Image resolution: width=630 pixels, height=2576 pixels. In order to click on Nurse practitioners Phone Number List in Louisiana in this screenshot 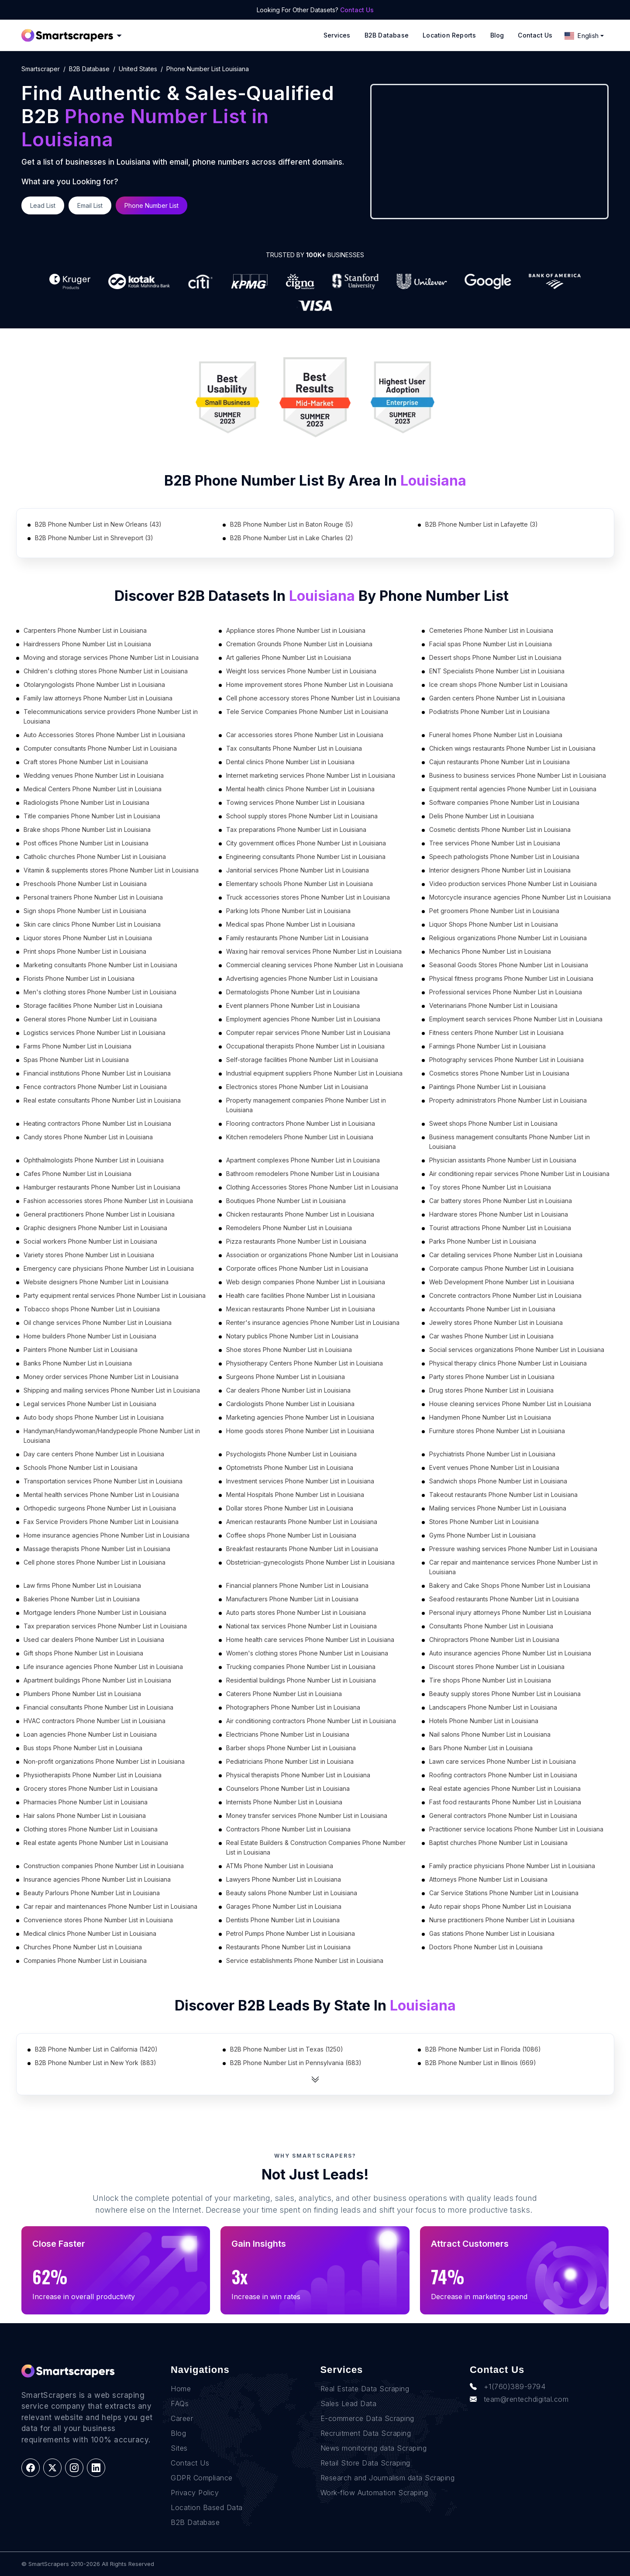, I will do `click(502, 1920)`.